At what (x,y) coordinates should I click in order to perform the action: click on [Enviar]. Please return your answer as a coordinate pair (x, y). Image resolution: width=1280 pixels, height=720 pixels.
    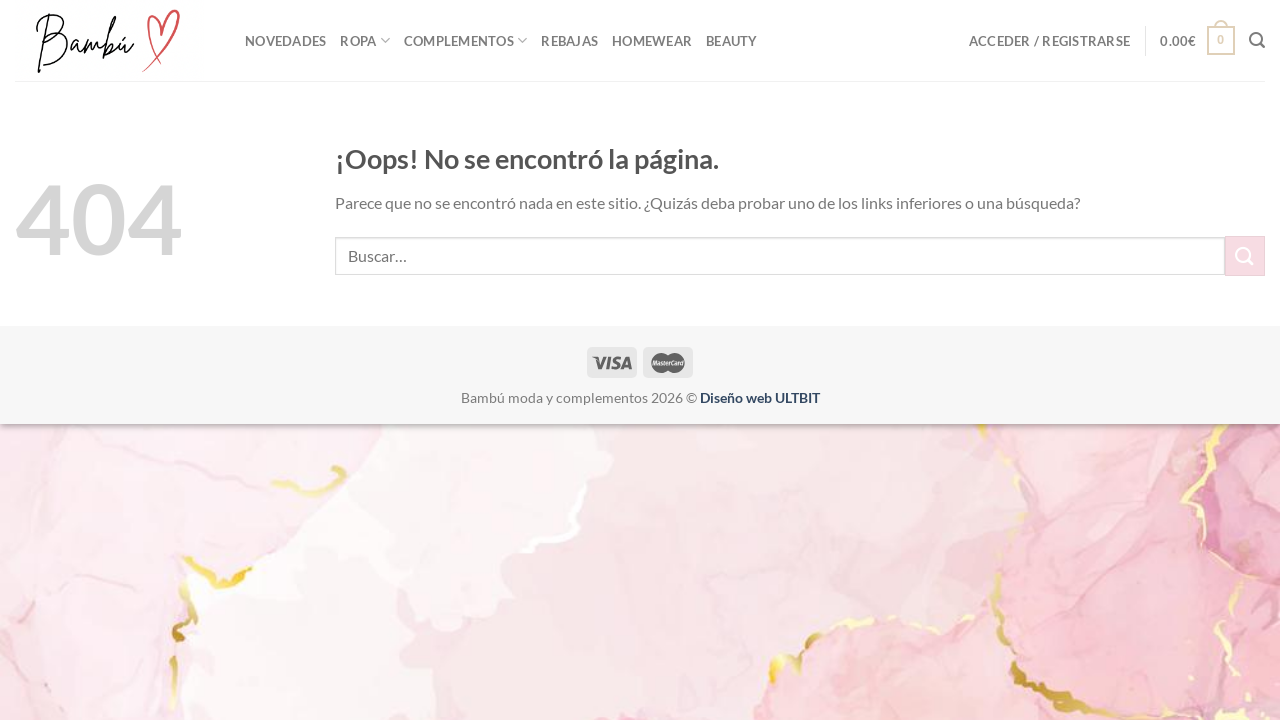
    Looking at the image, I should click on (1245, 255).